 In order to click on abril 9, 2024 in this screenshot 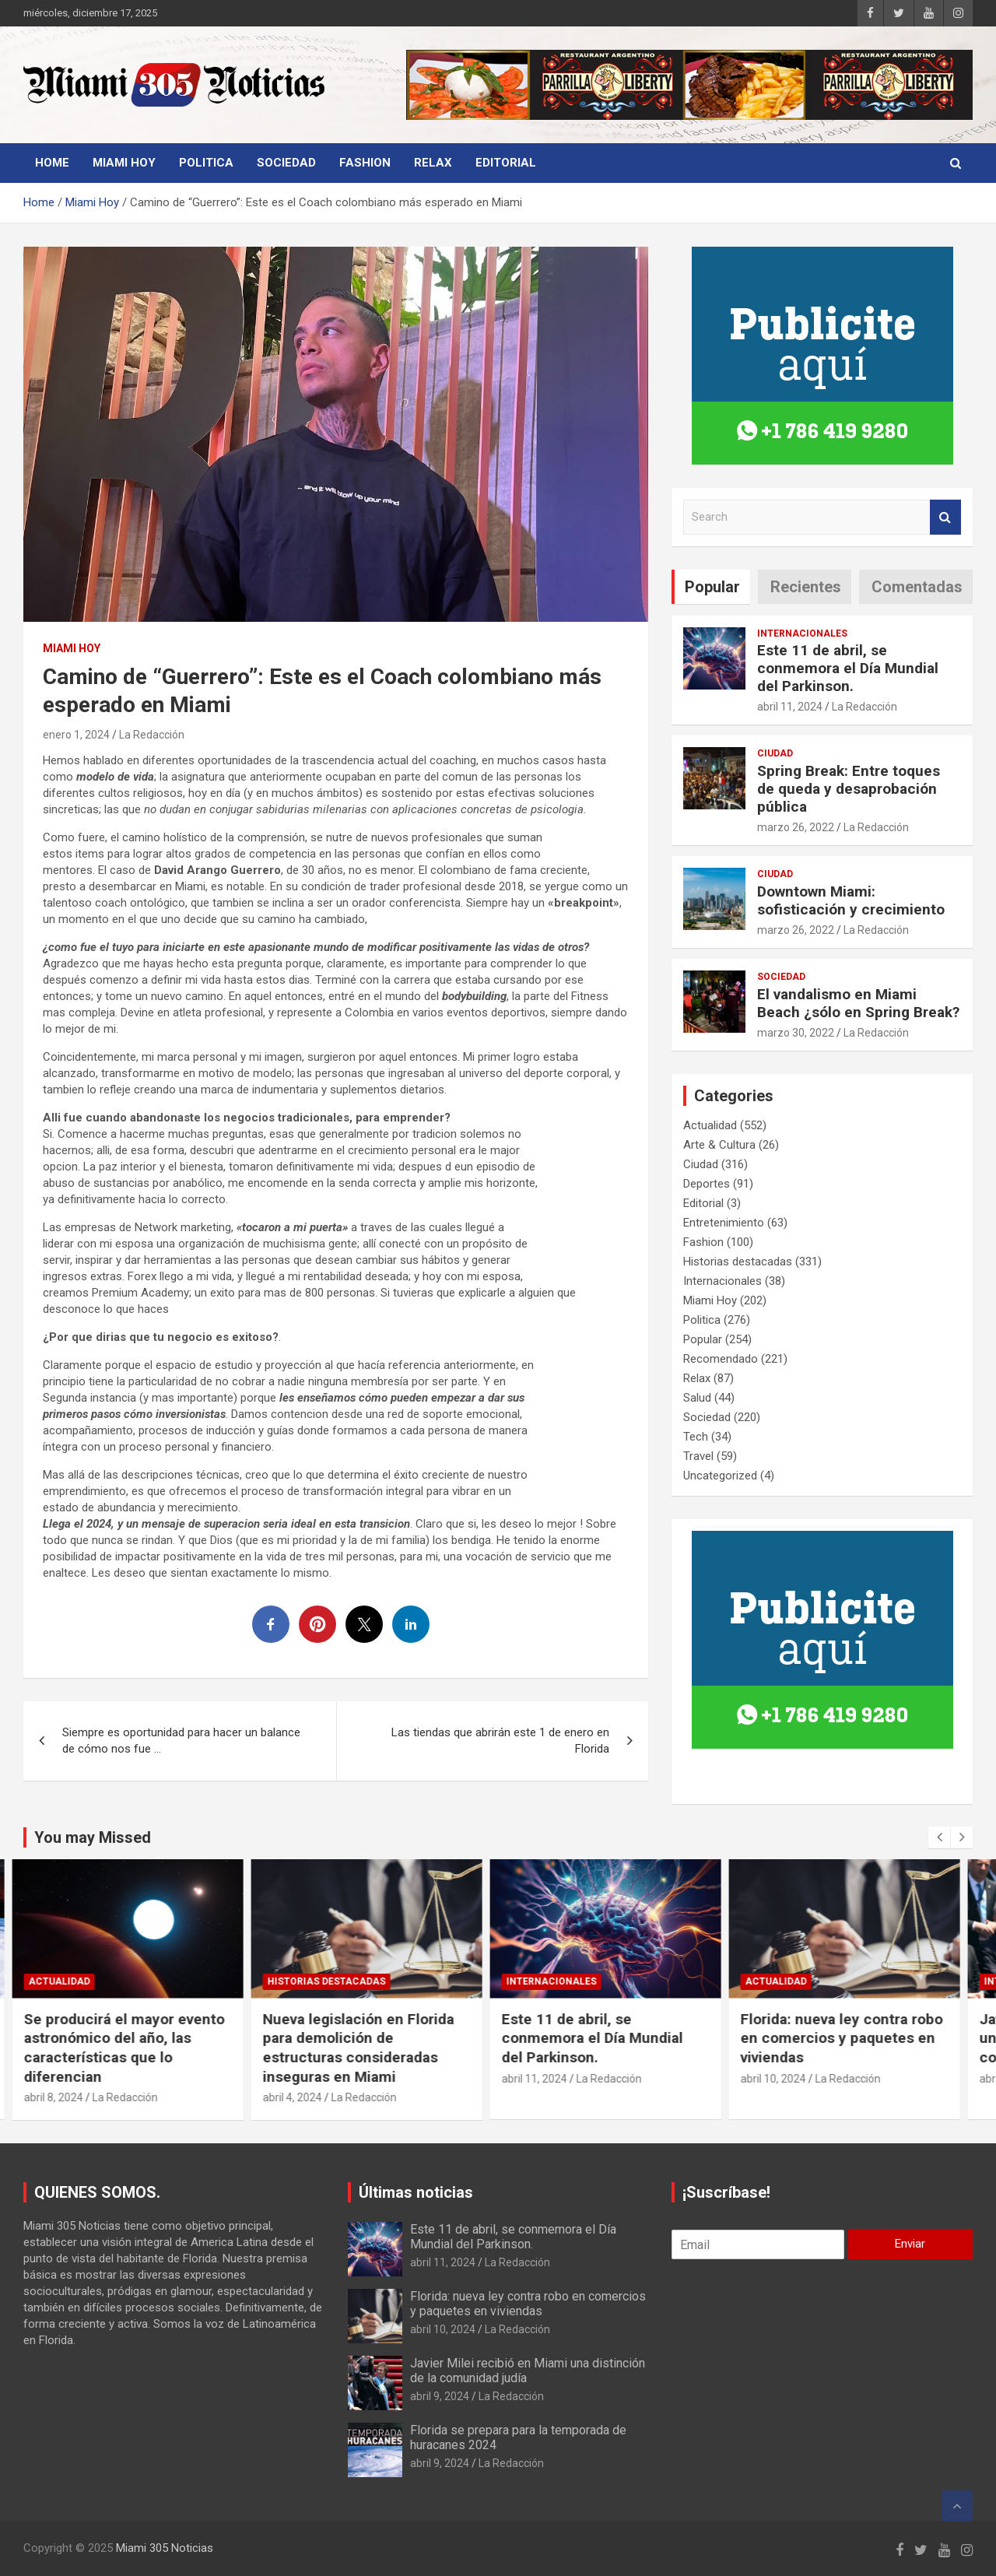, I will do `click(439, 2396)`.